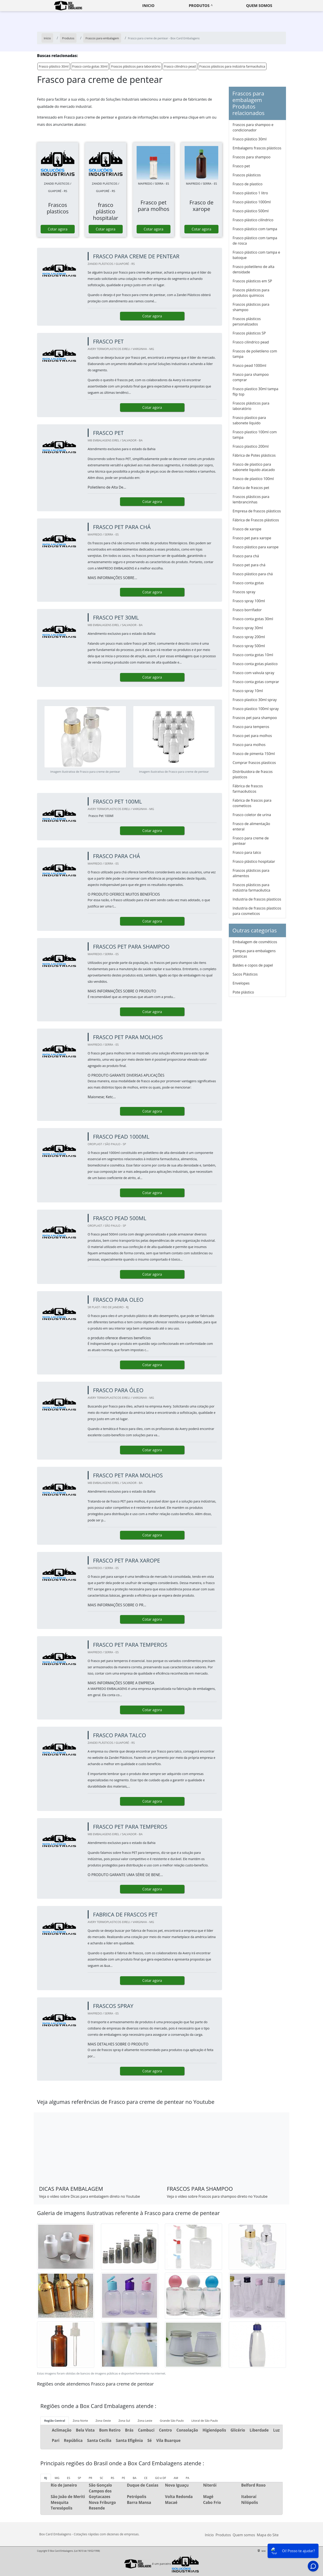 The height and width of the screenshot is (2576, 323). Describe the element at coordinates (249, 636) in the screenshot. I see `Frasco spray 200ml` at that location.